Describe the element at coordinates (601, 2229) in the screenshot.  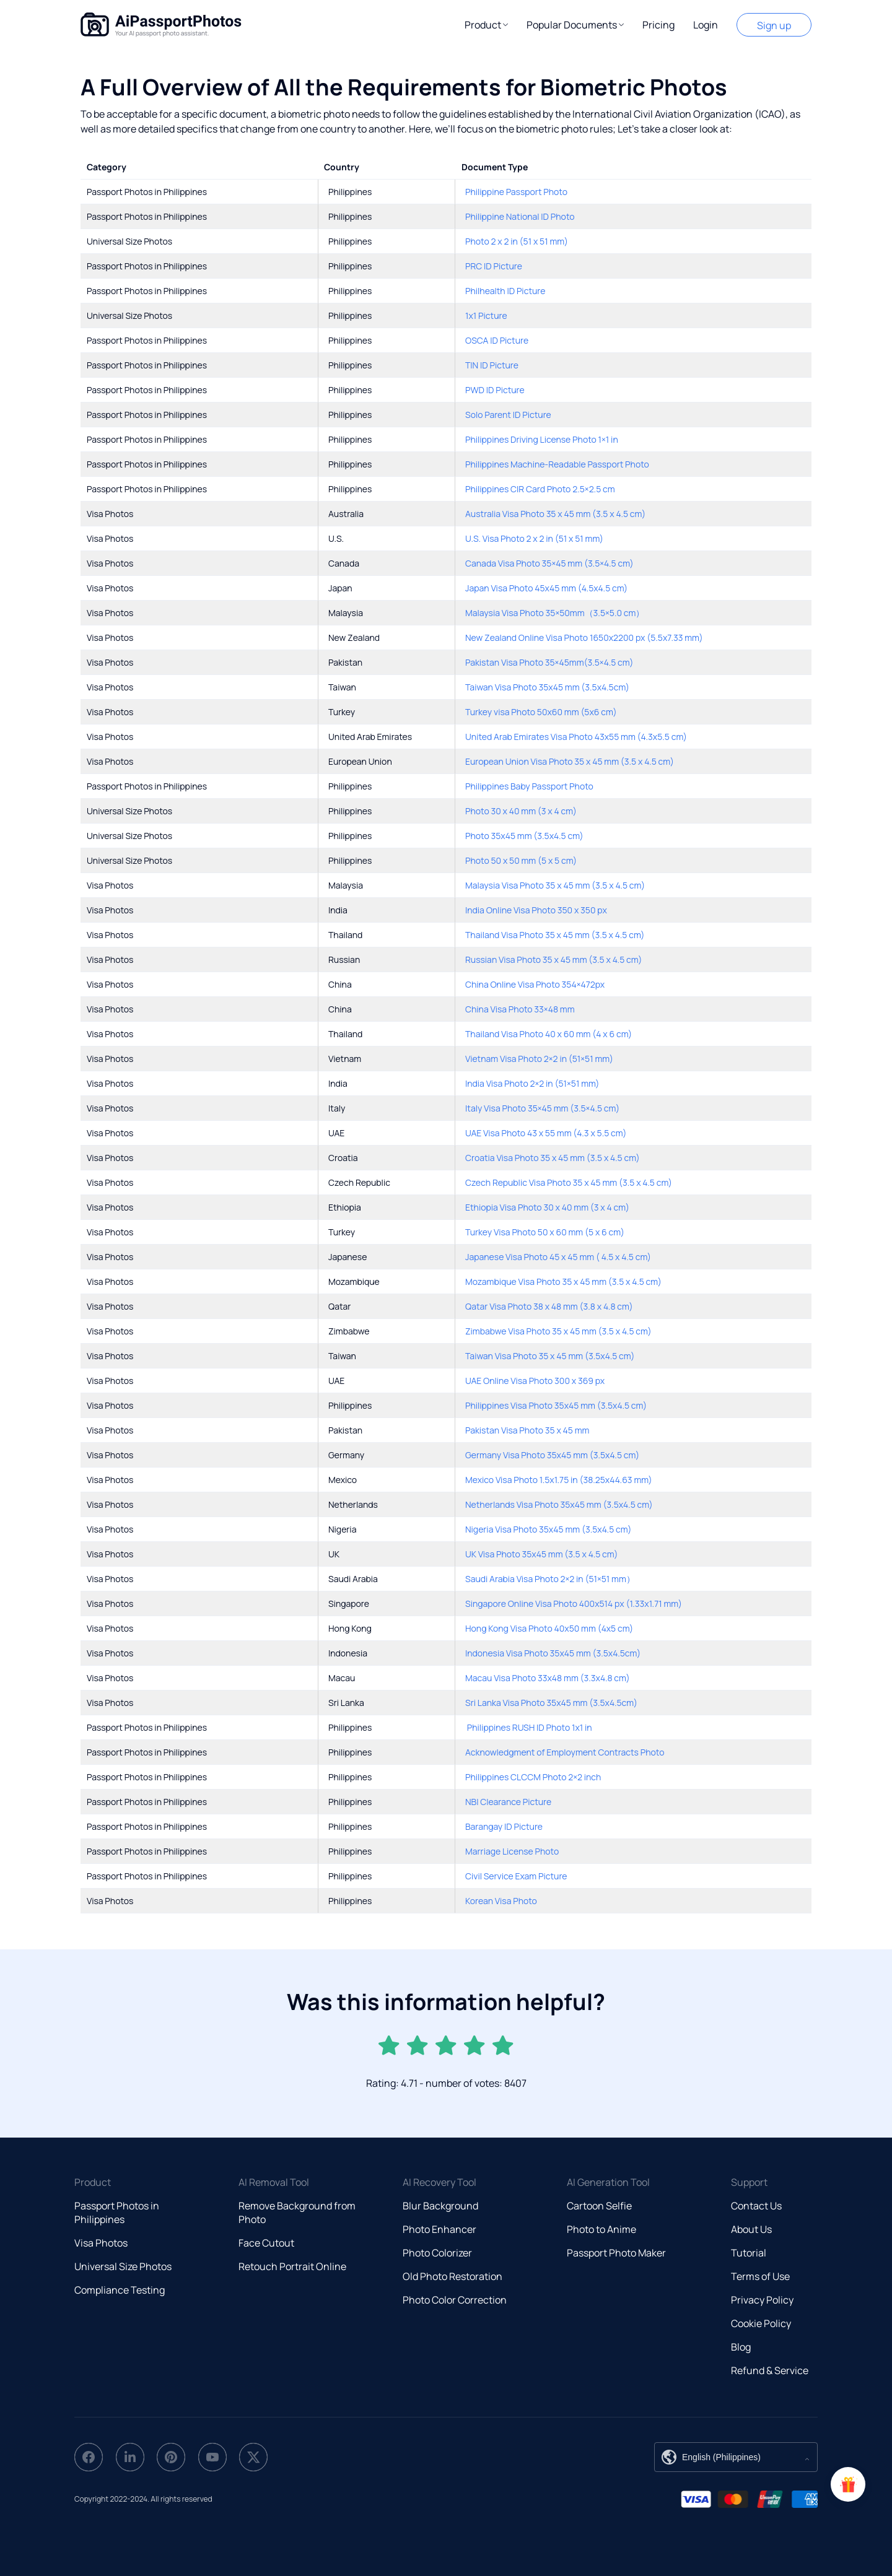
I see `Photo to Anime` at that location.